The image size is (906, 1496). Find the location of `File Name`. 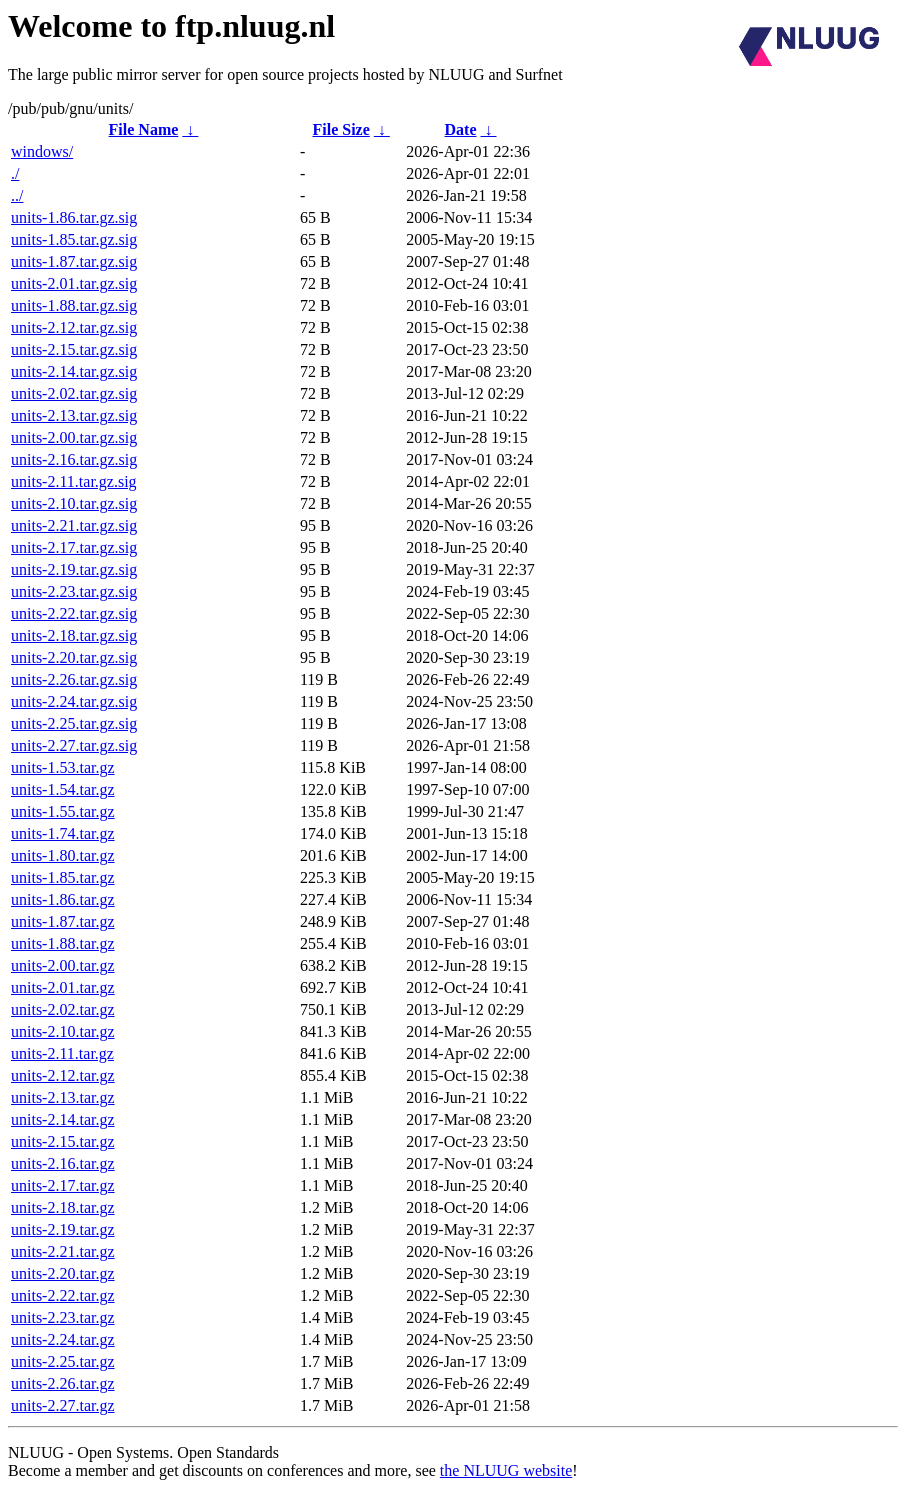

File Name is located at coordinates (144, 129).